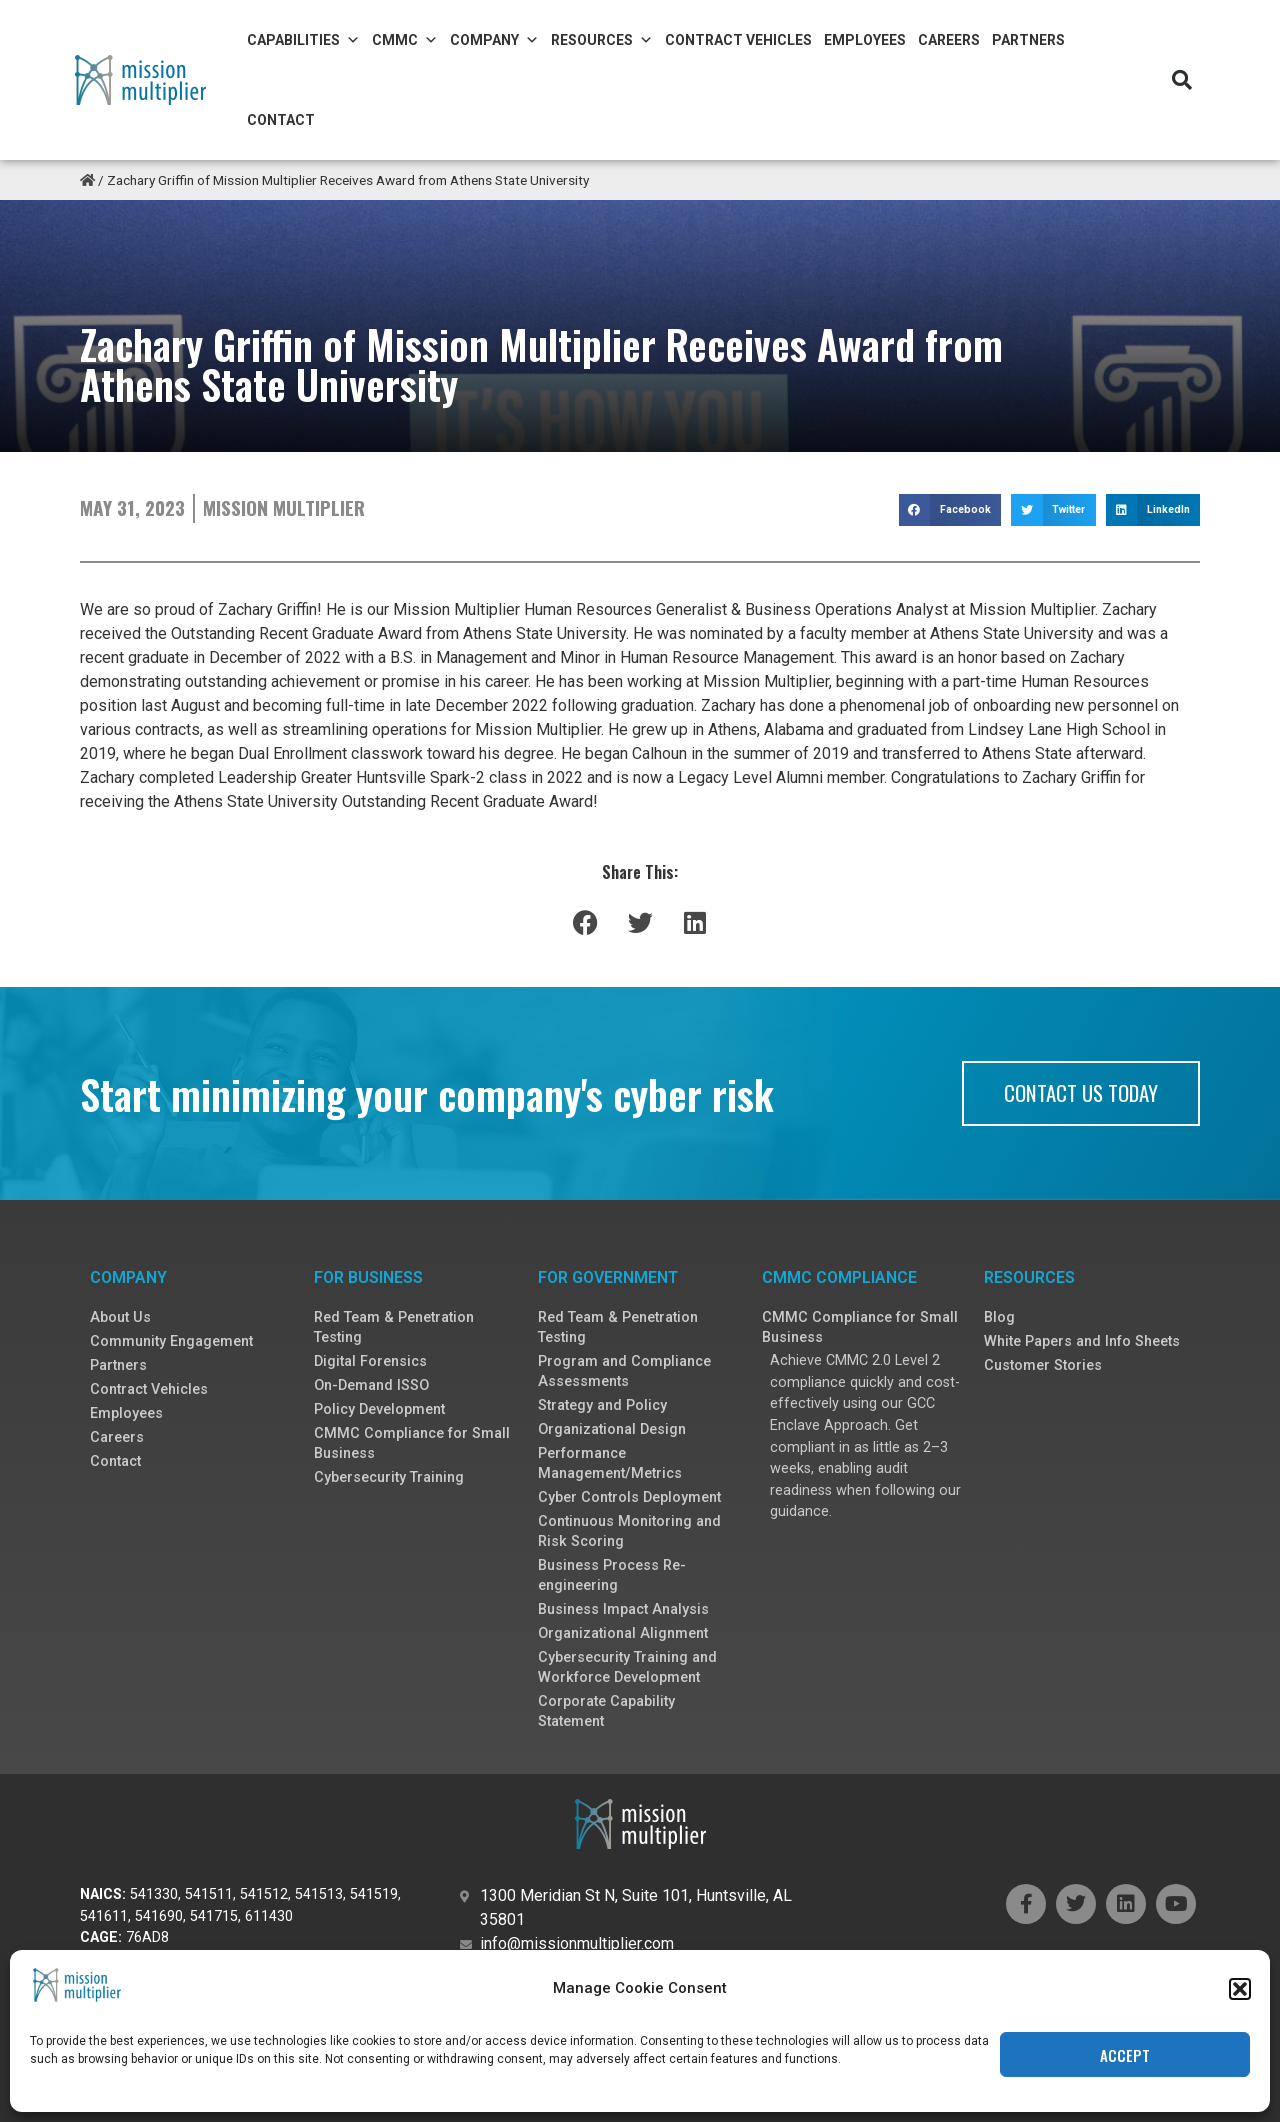 The height and width of the screenshot is (2122, 1280). Describe the element at coordinates (627, 1667) in the screenshot. I see `Cybersecurity Training and Workforce Development` at that location.